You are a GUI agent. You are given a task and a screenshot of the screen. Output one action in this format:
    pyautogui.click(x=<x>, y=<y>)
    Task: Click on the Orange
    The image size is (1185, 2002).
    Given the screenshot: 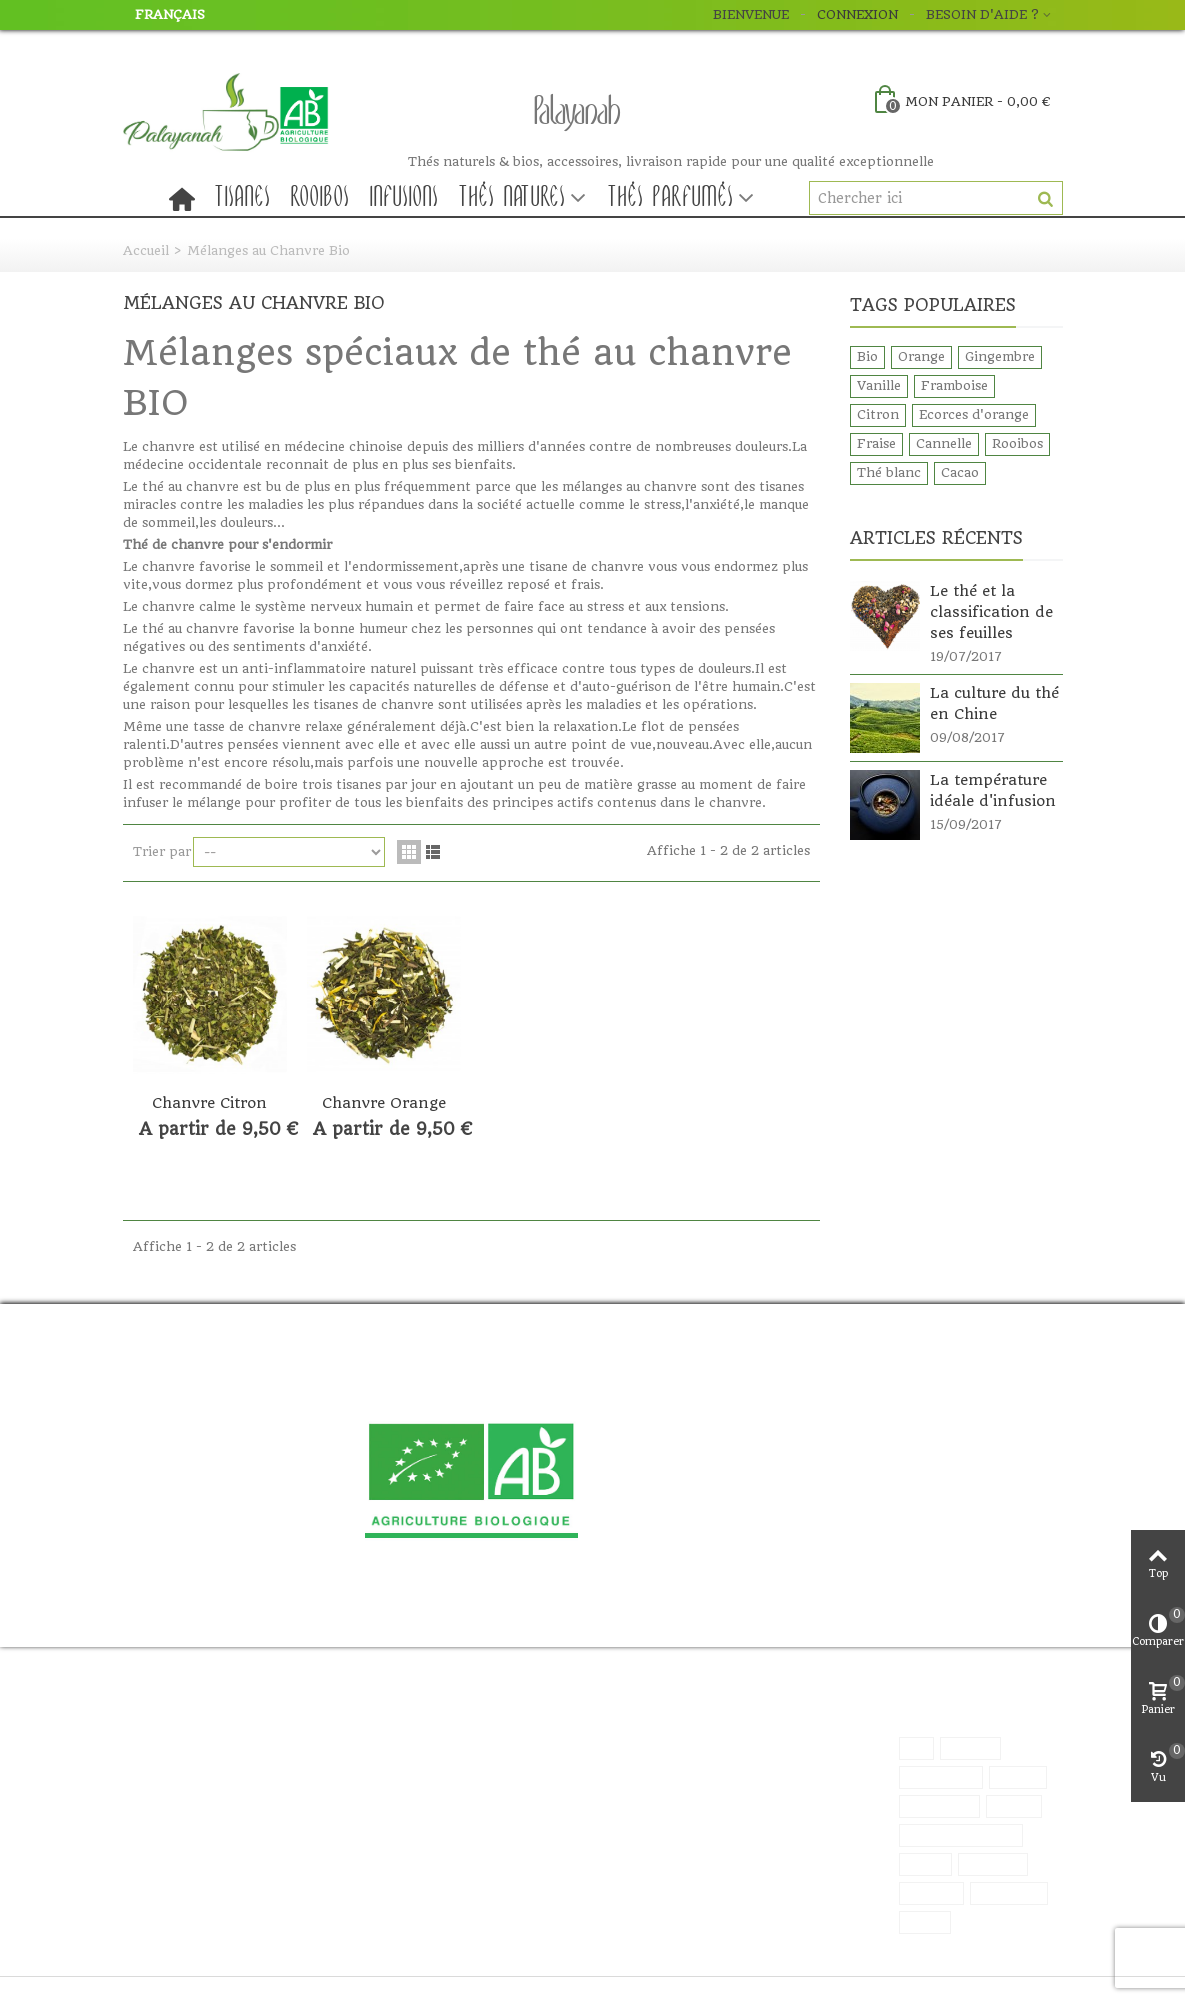 What is the action you would take?
    pyautogui.click(x=921, y=356)
    